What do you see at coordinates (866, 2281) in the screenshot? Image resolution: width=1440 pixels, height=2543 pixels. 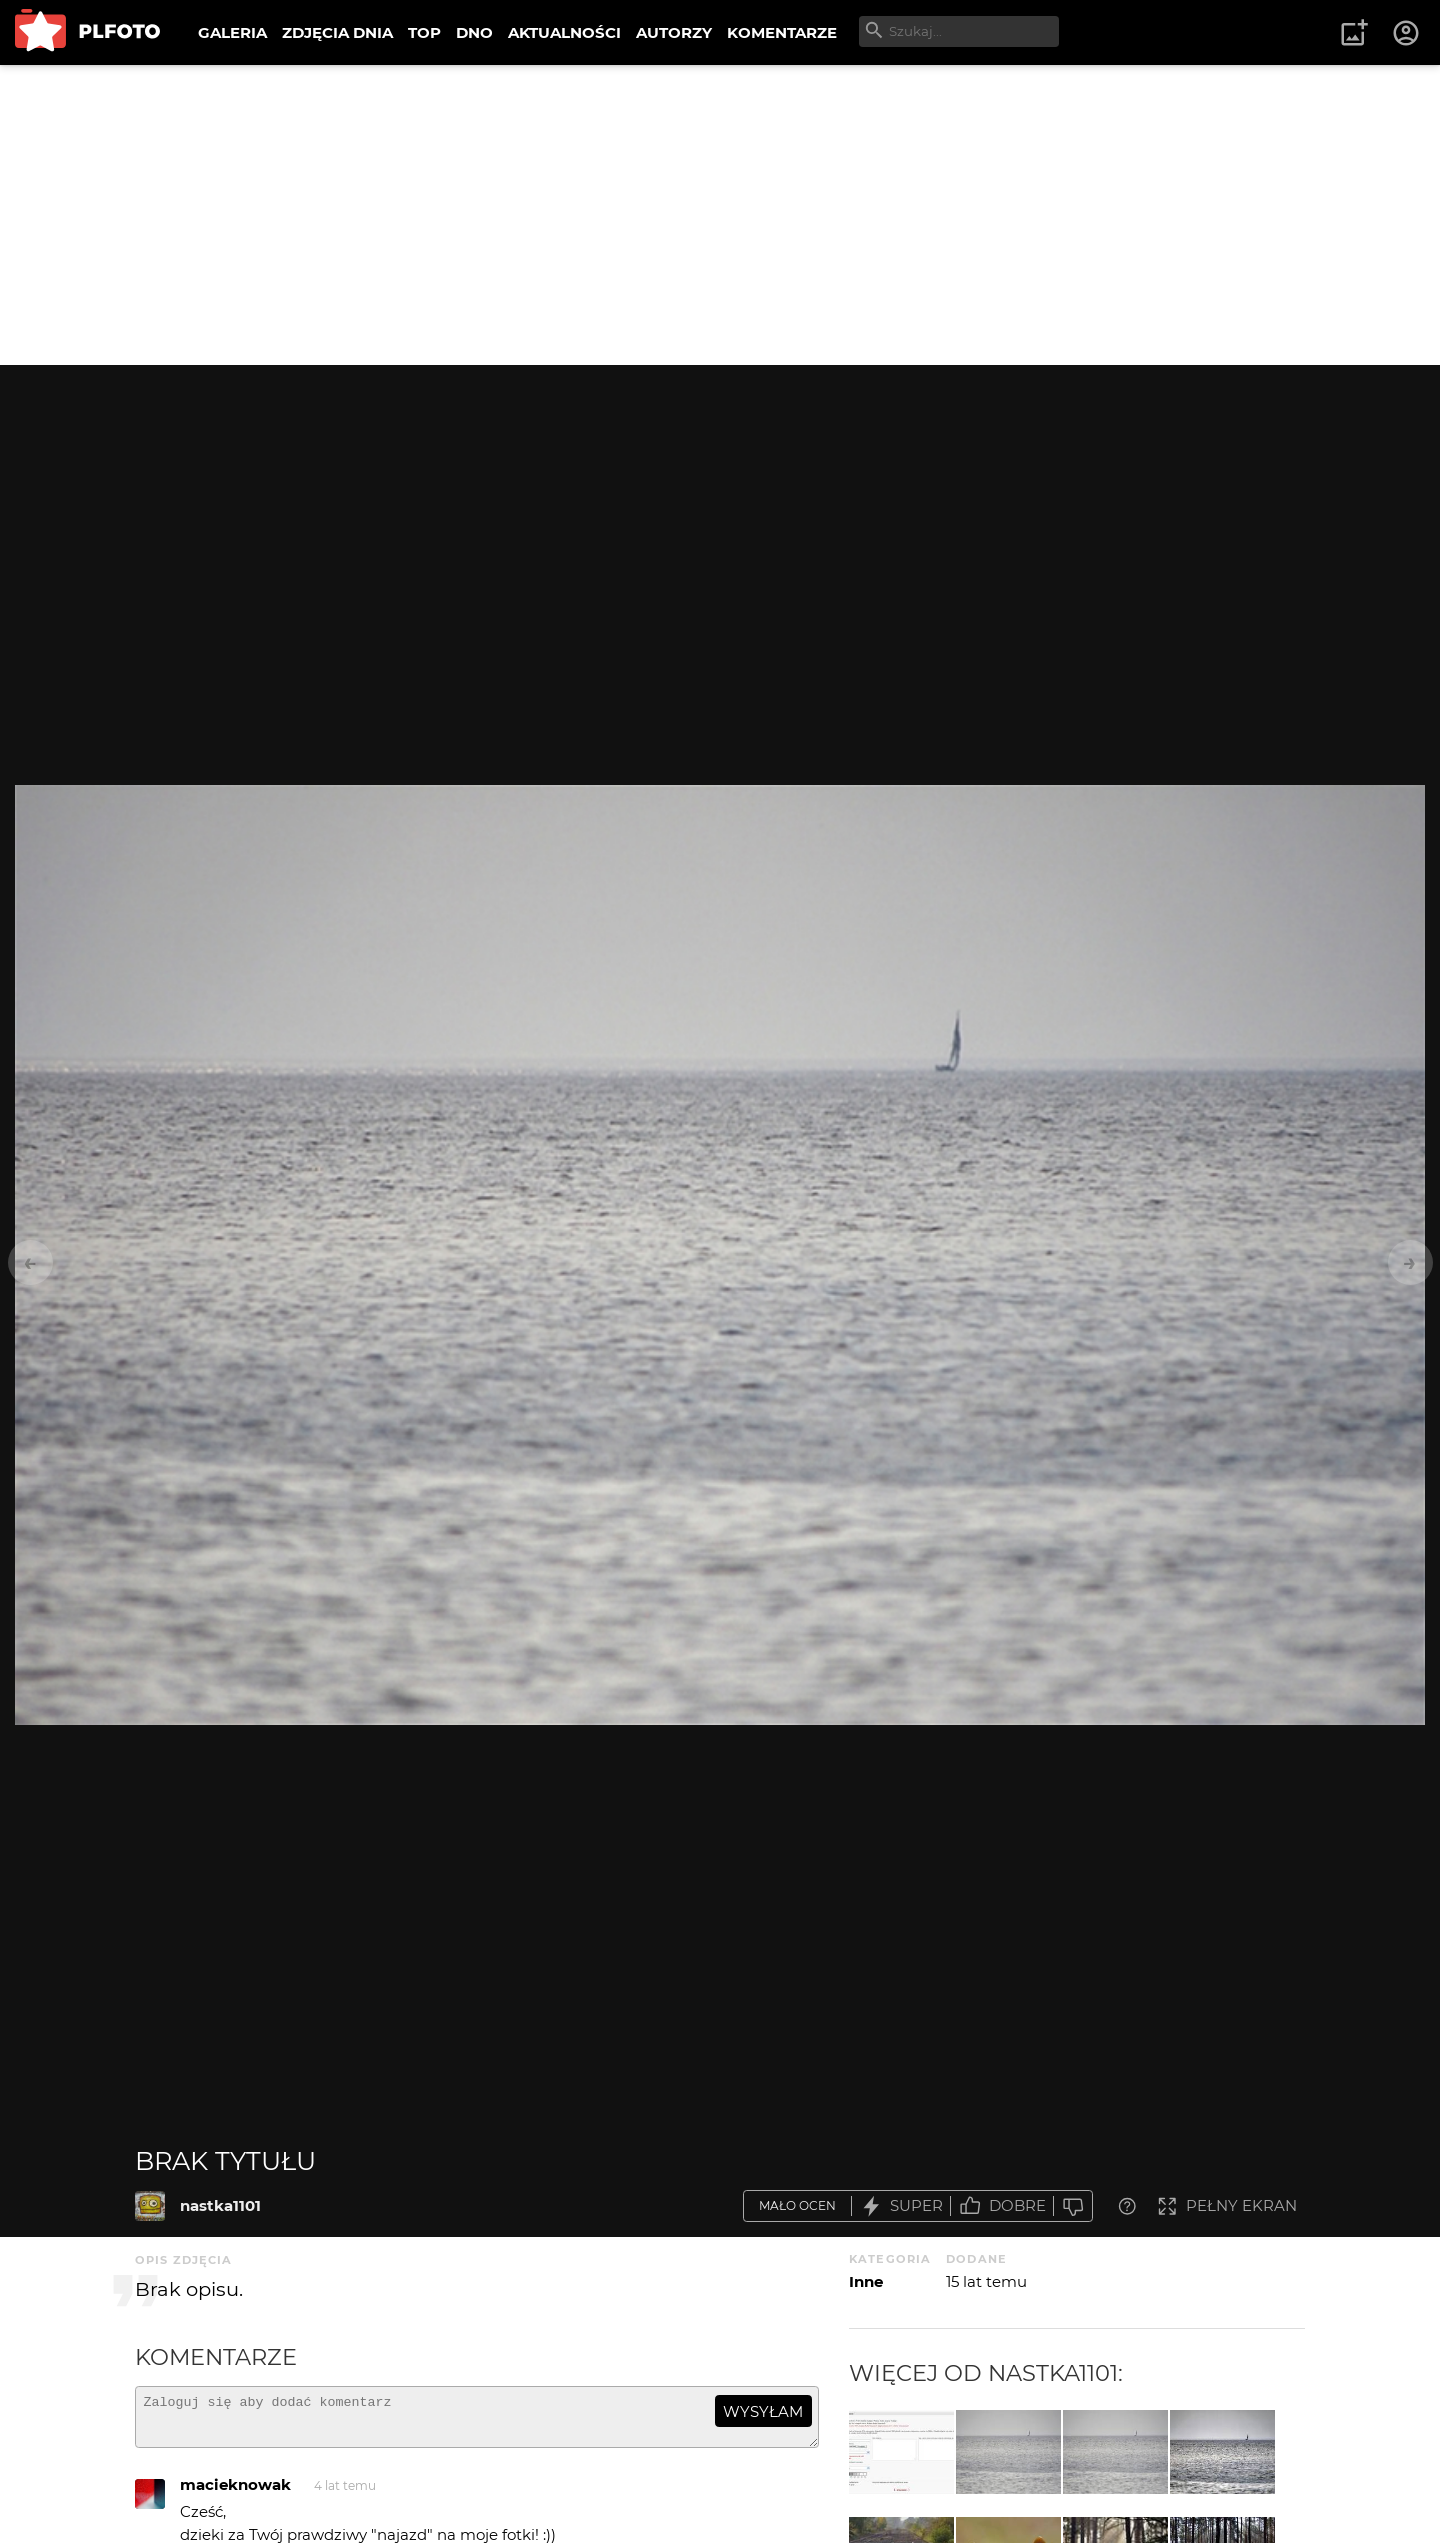 I see `Inne` at bounding box center [866, 2281].